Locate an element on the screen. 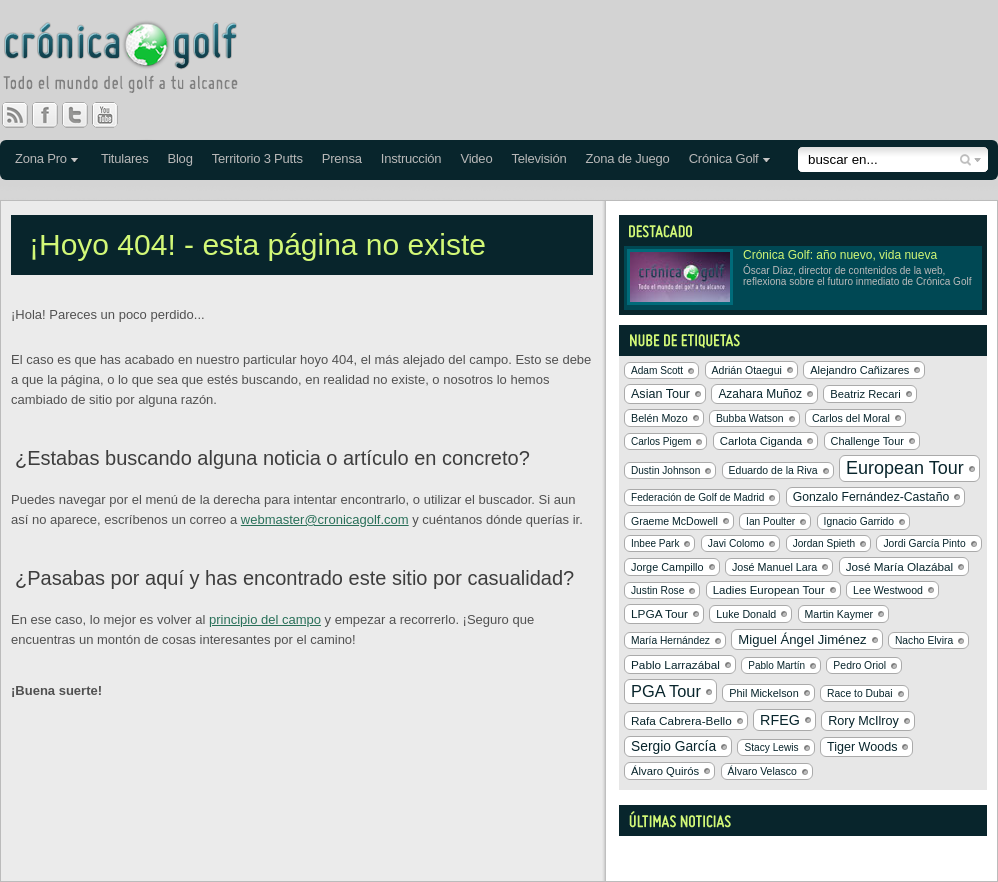  Belén Mozo is located at coordinates (659, 418).